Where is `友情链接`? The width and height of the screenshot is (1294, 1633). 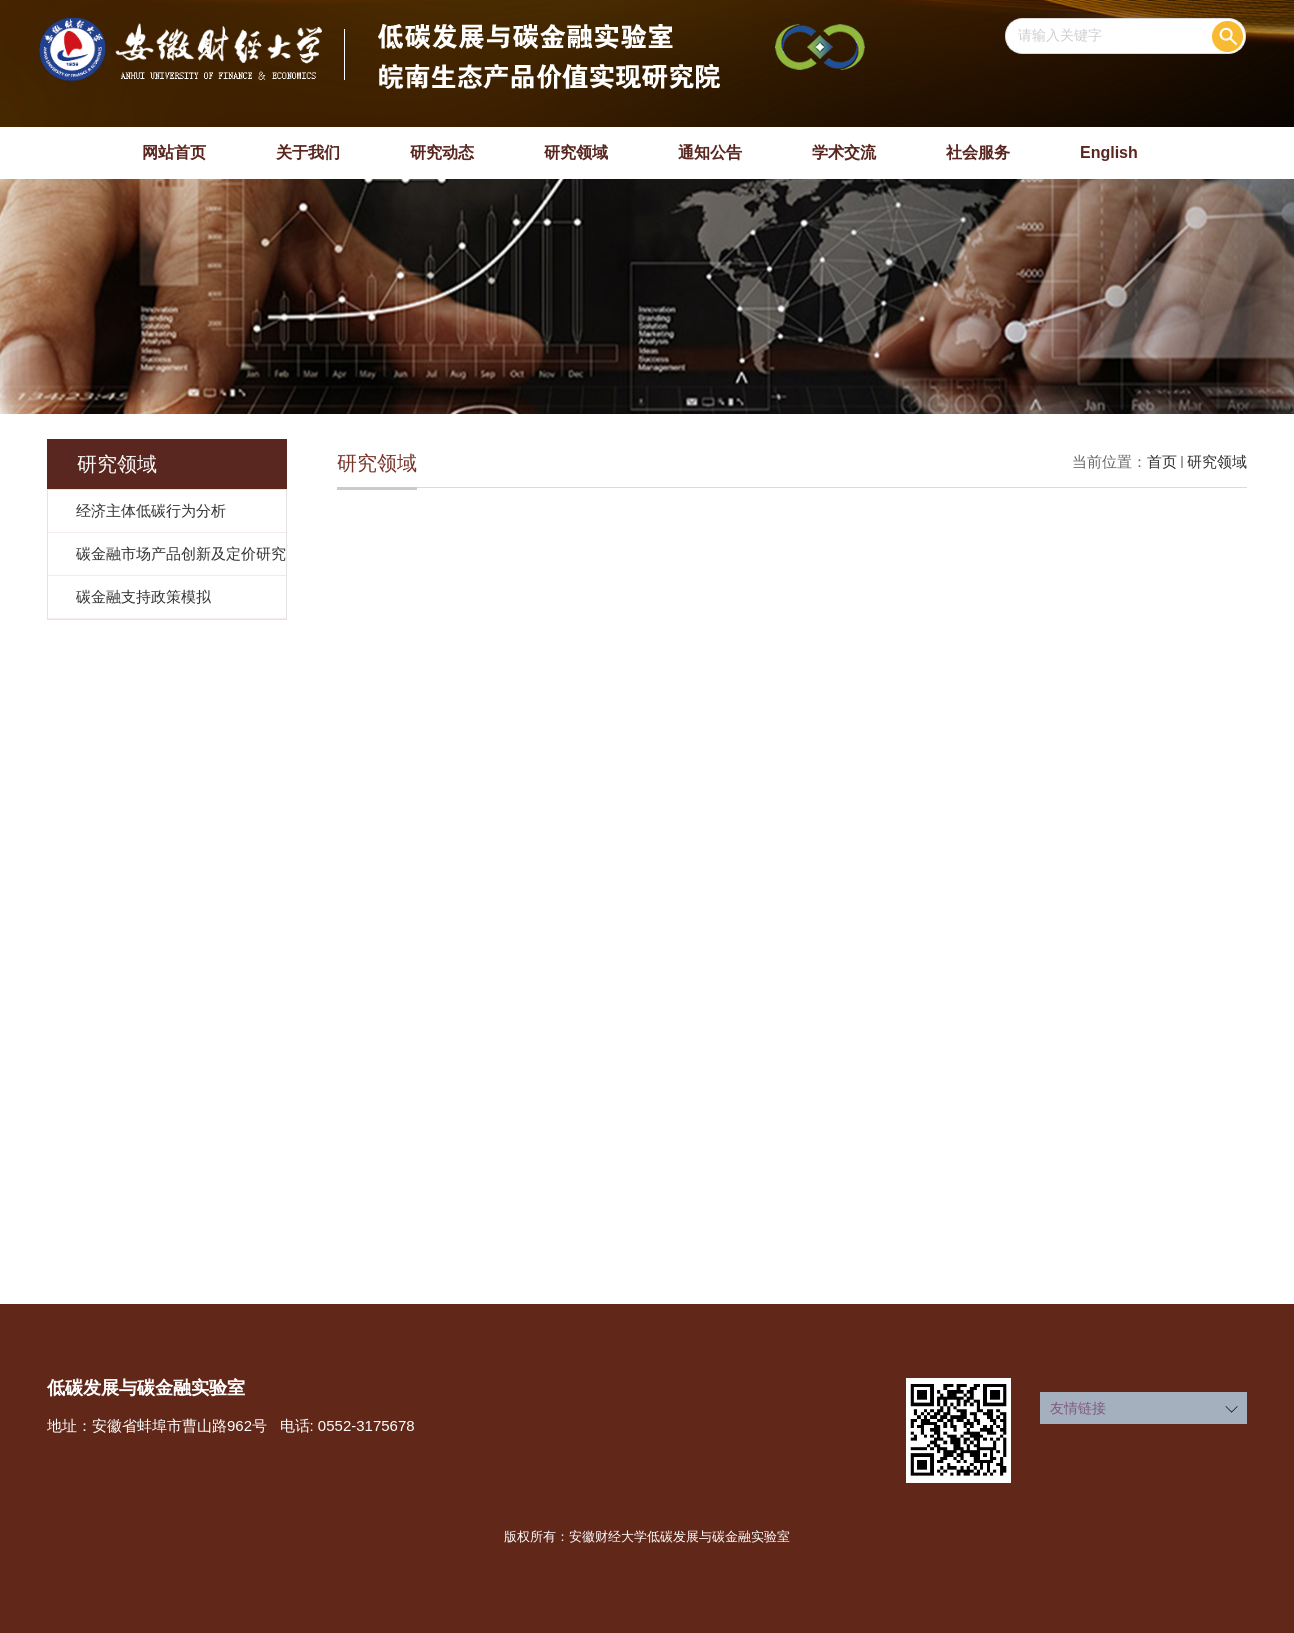 友情链接 is located at coordinates (1078, 1408).